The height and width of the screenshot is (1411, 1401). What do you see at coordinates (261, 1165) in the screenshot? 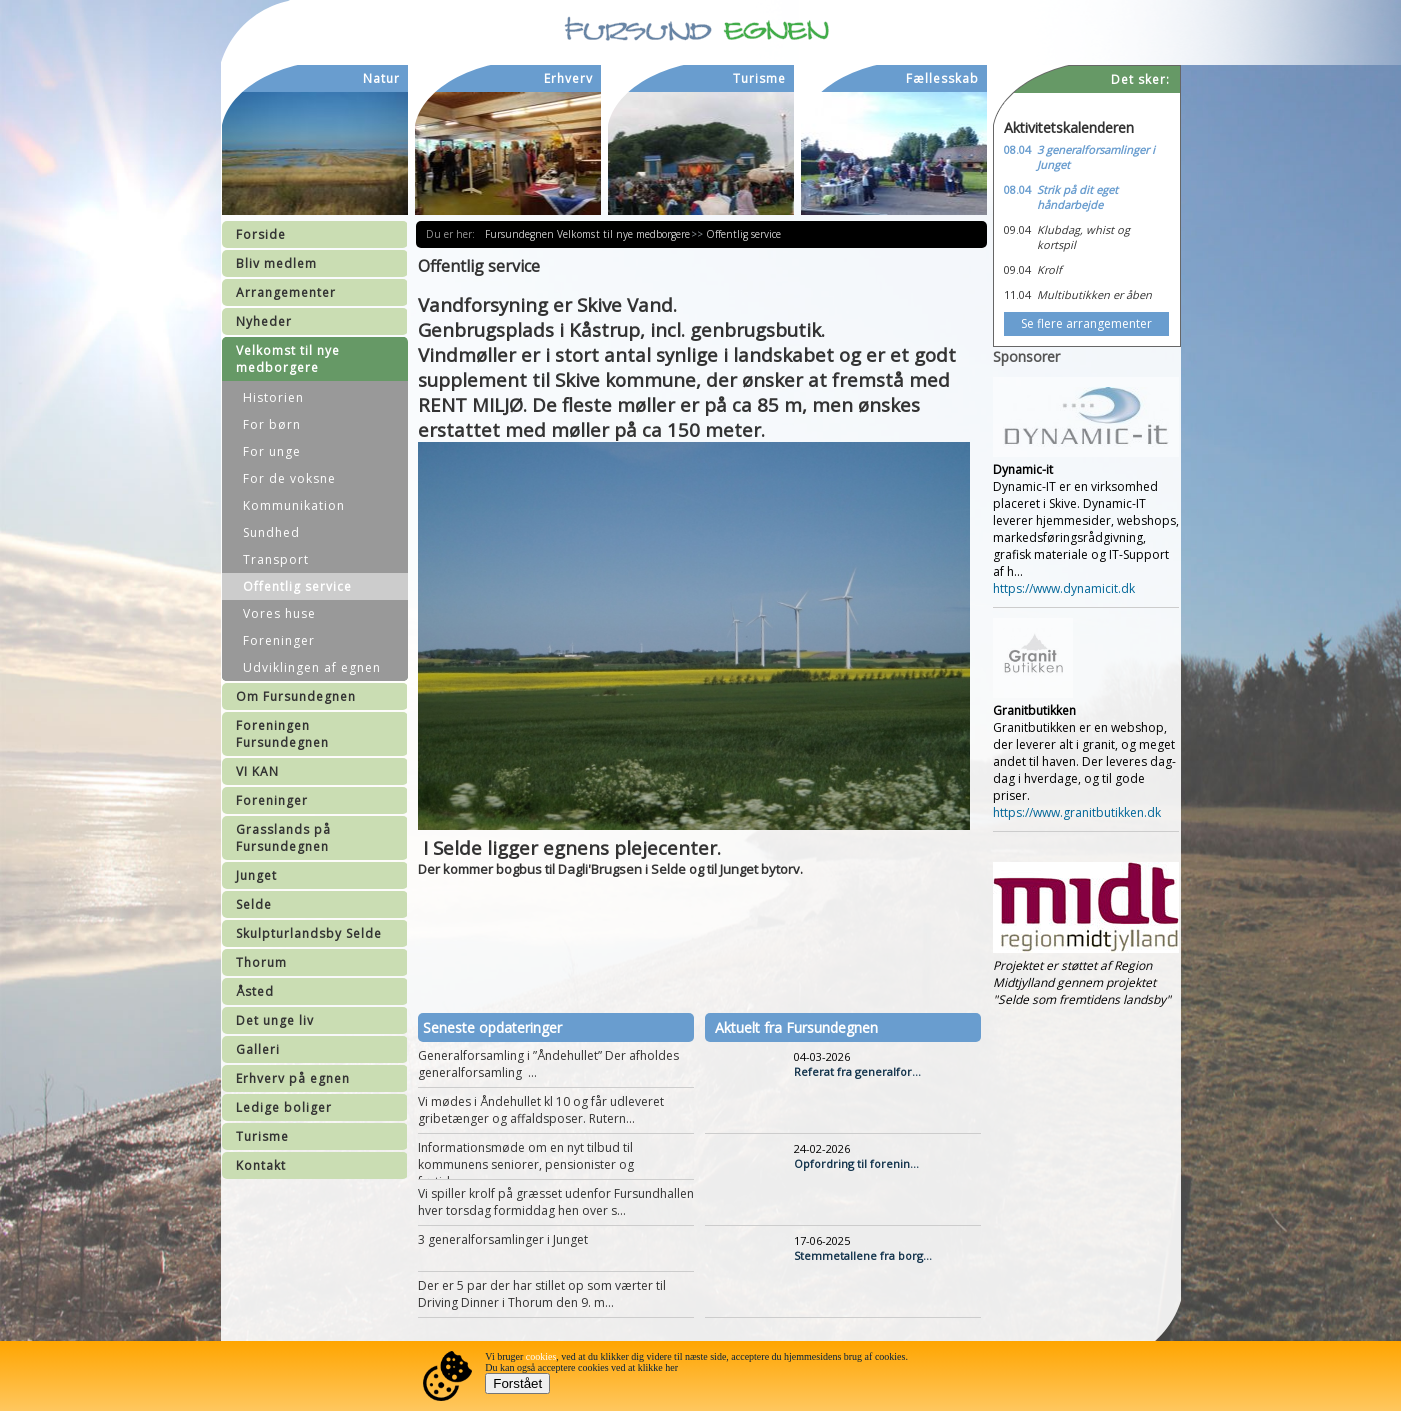
I see `Kontakt` at bounding box center [261, 1165].